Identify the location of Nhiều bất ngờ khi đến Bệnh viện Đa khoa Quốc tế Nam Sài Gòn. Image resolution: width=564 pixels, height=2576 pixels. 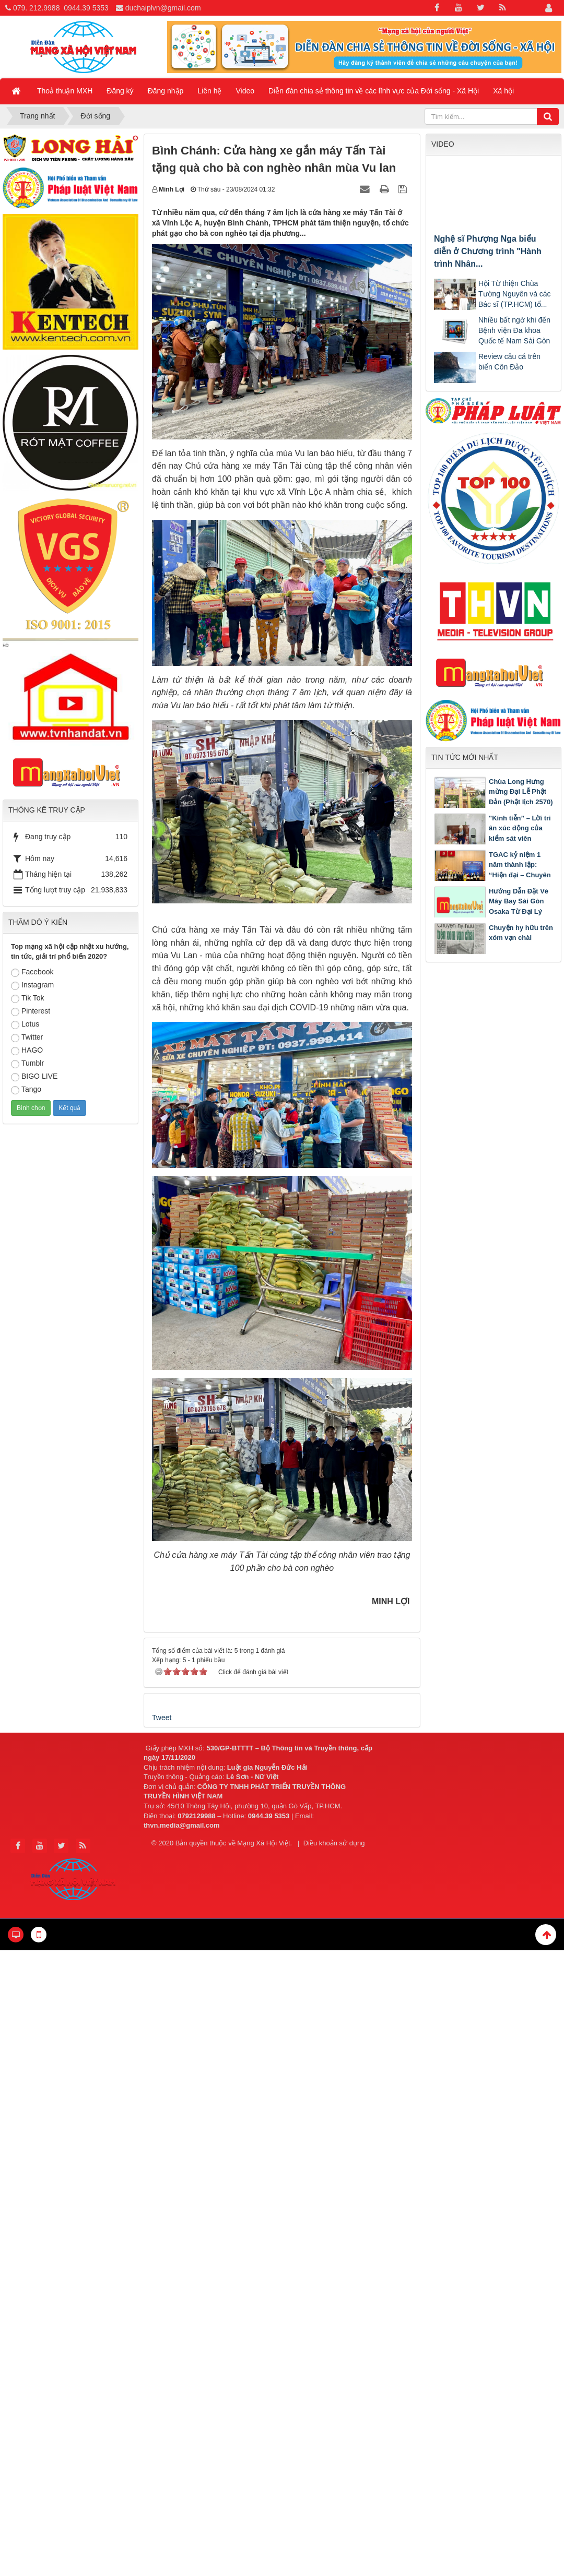
(514, 330).